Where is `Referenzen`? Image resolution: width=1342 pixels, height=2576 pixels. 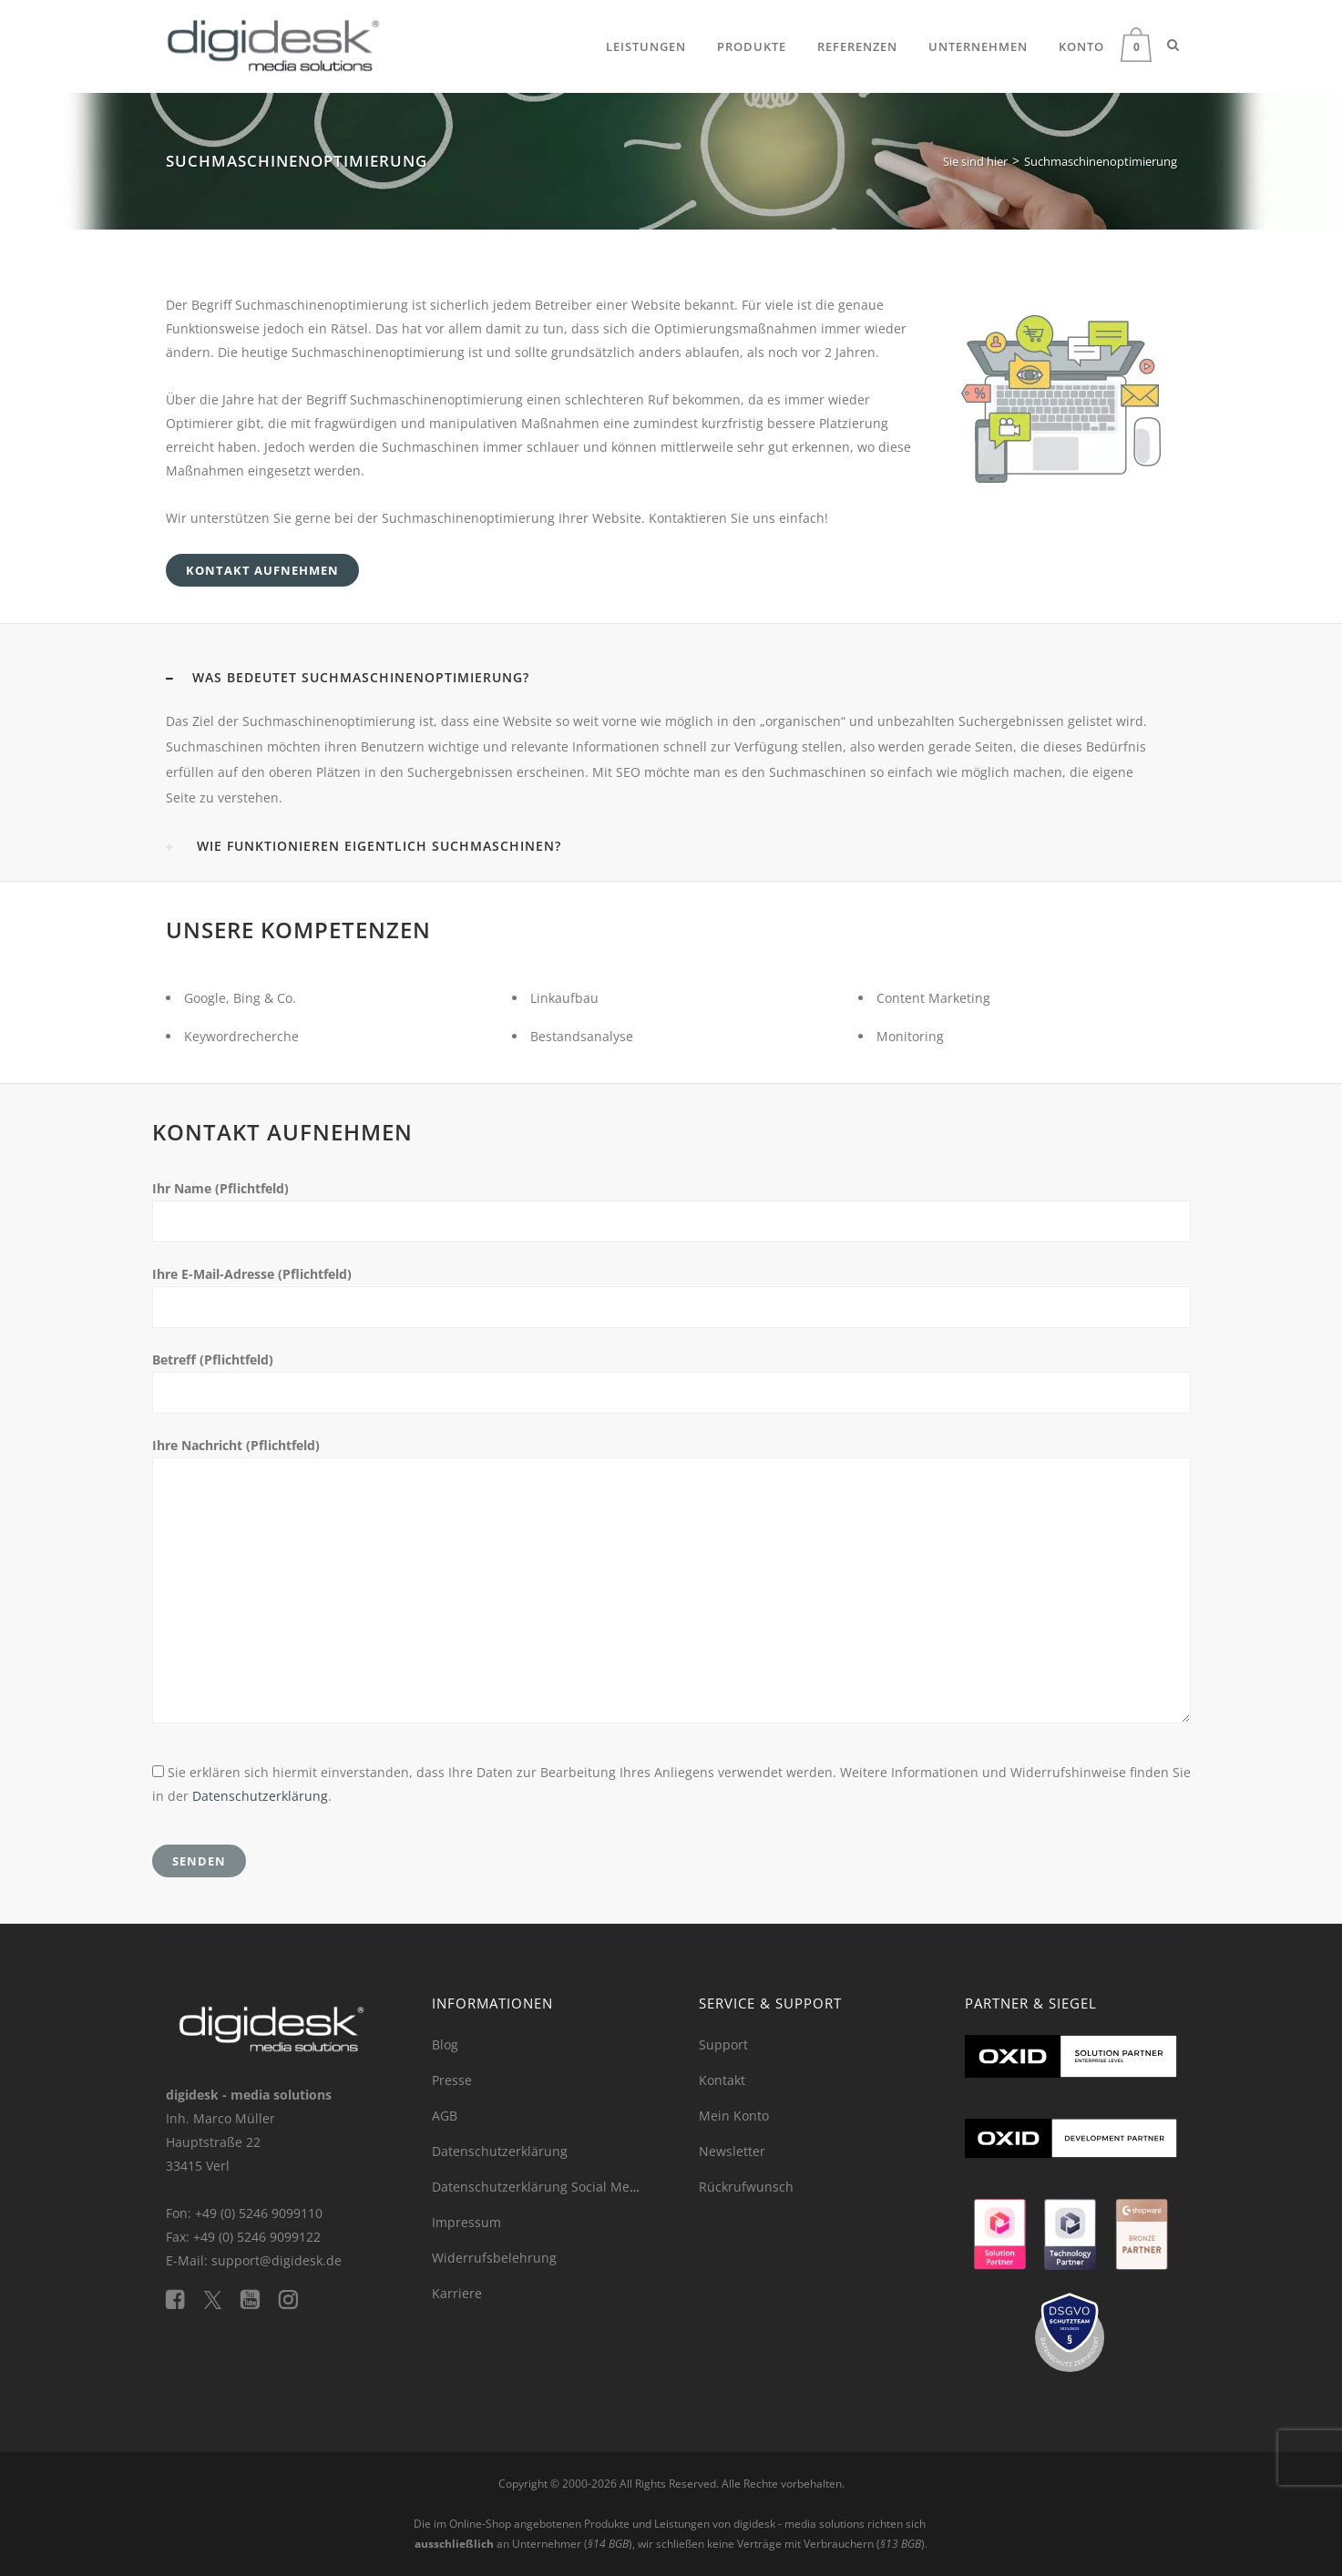 Referenzen is located at coordinates (857, 46).